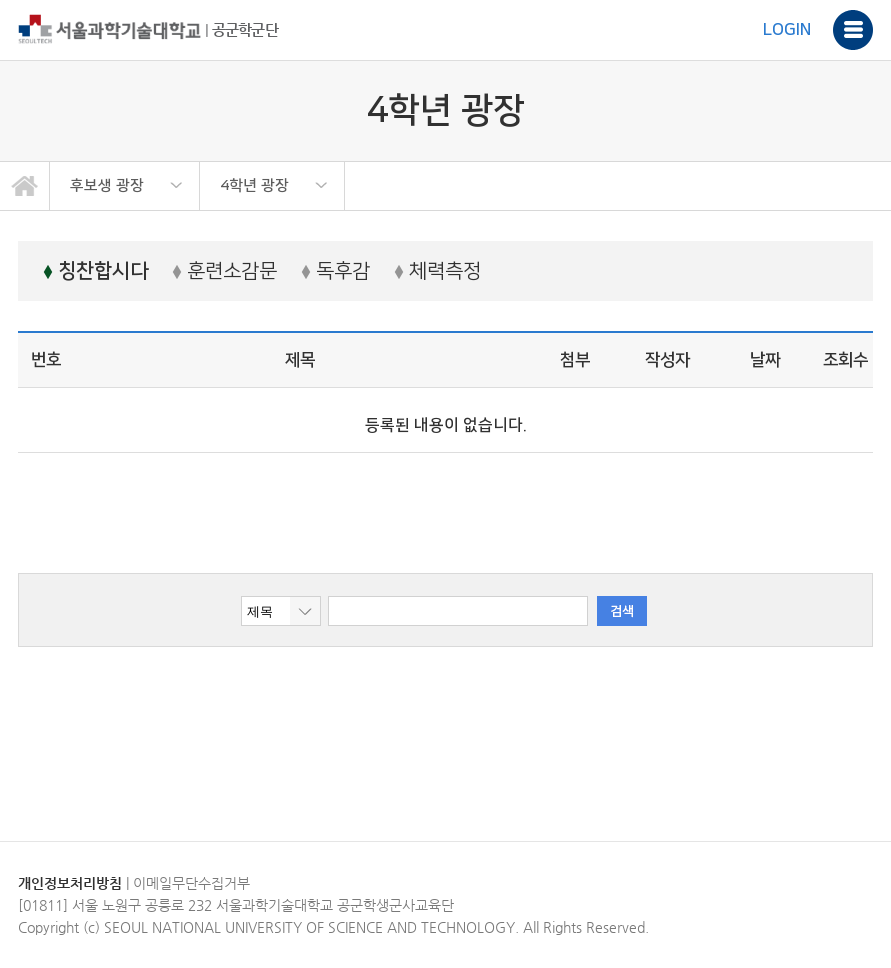 This screenshot has height=968, width=891. Describe the element at coordinates (95, 271) in the screenshot. I see `칭찬합시다` at that location.